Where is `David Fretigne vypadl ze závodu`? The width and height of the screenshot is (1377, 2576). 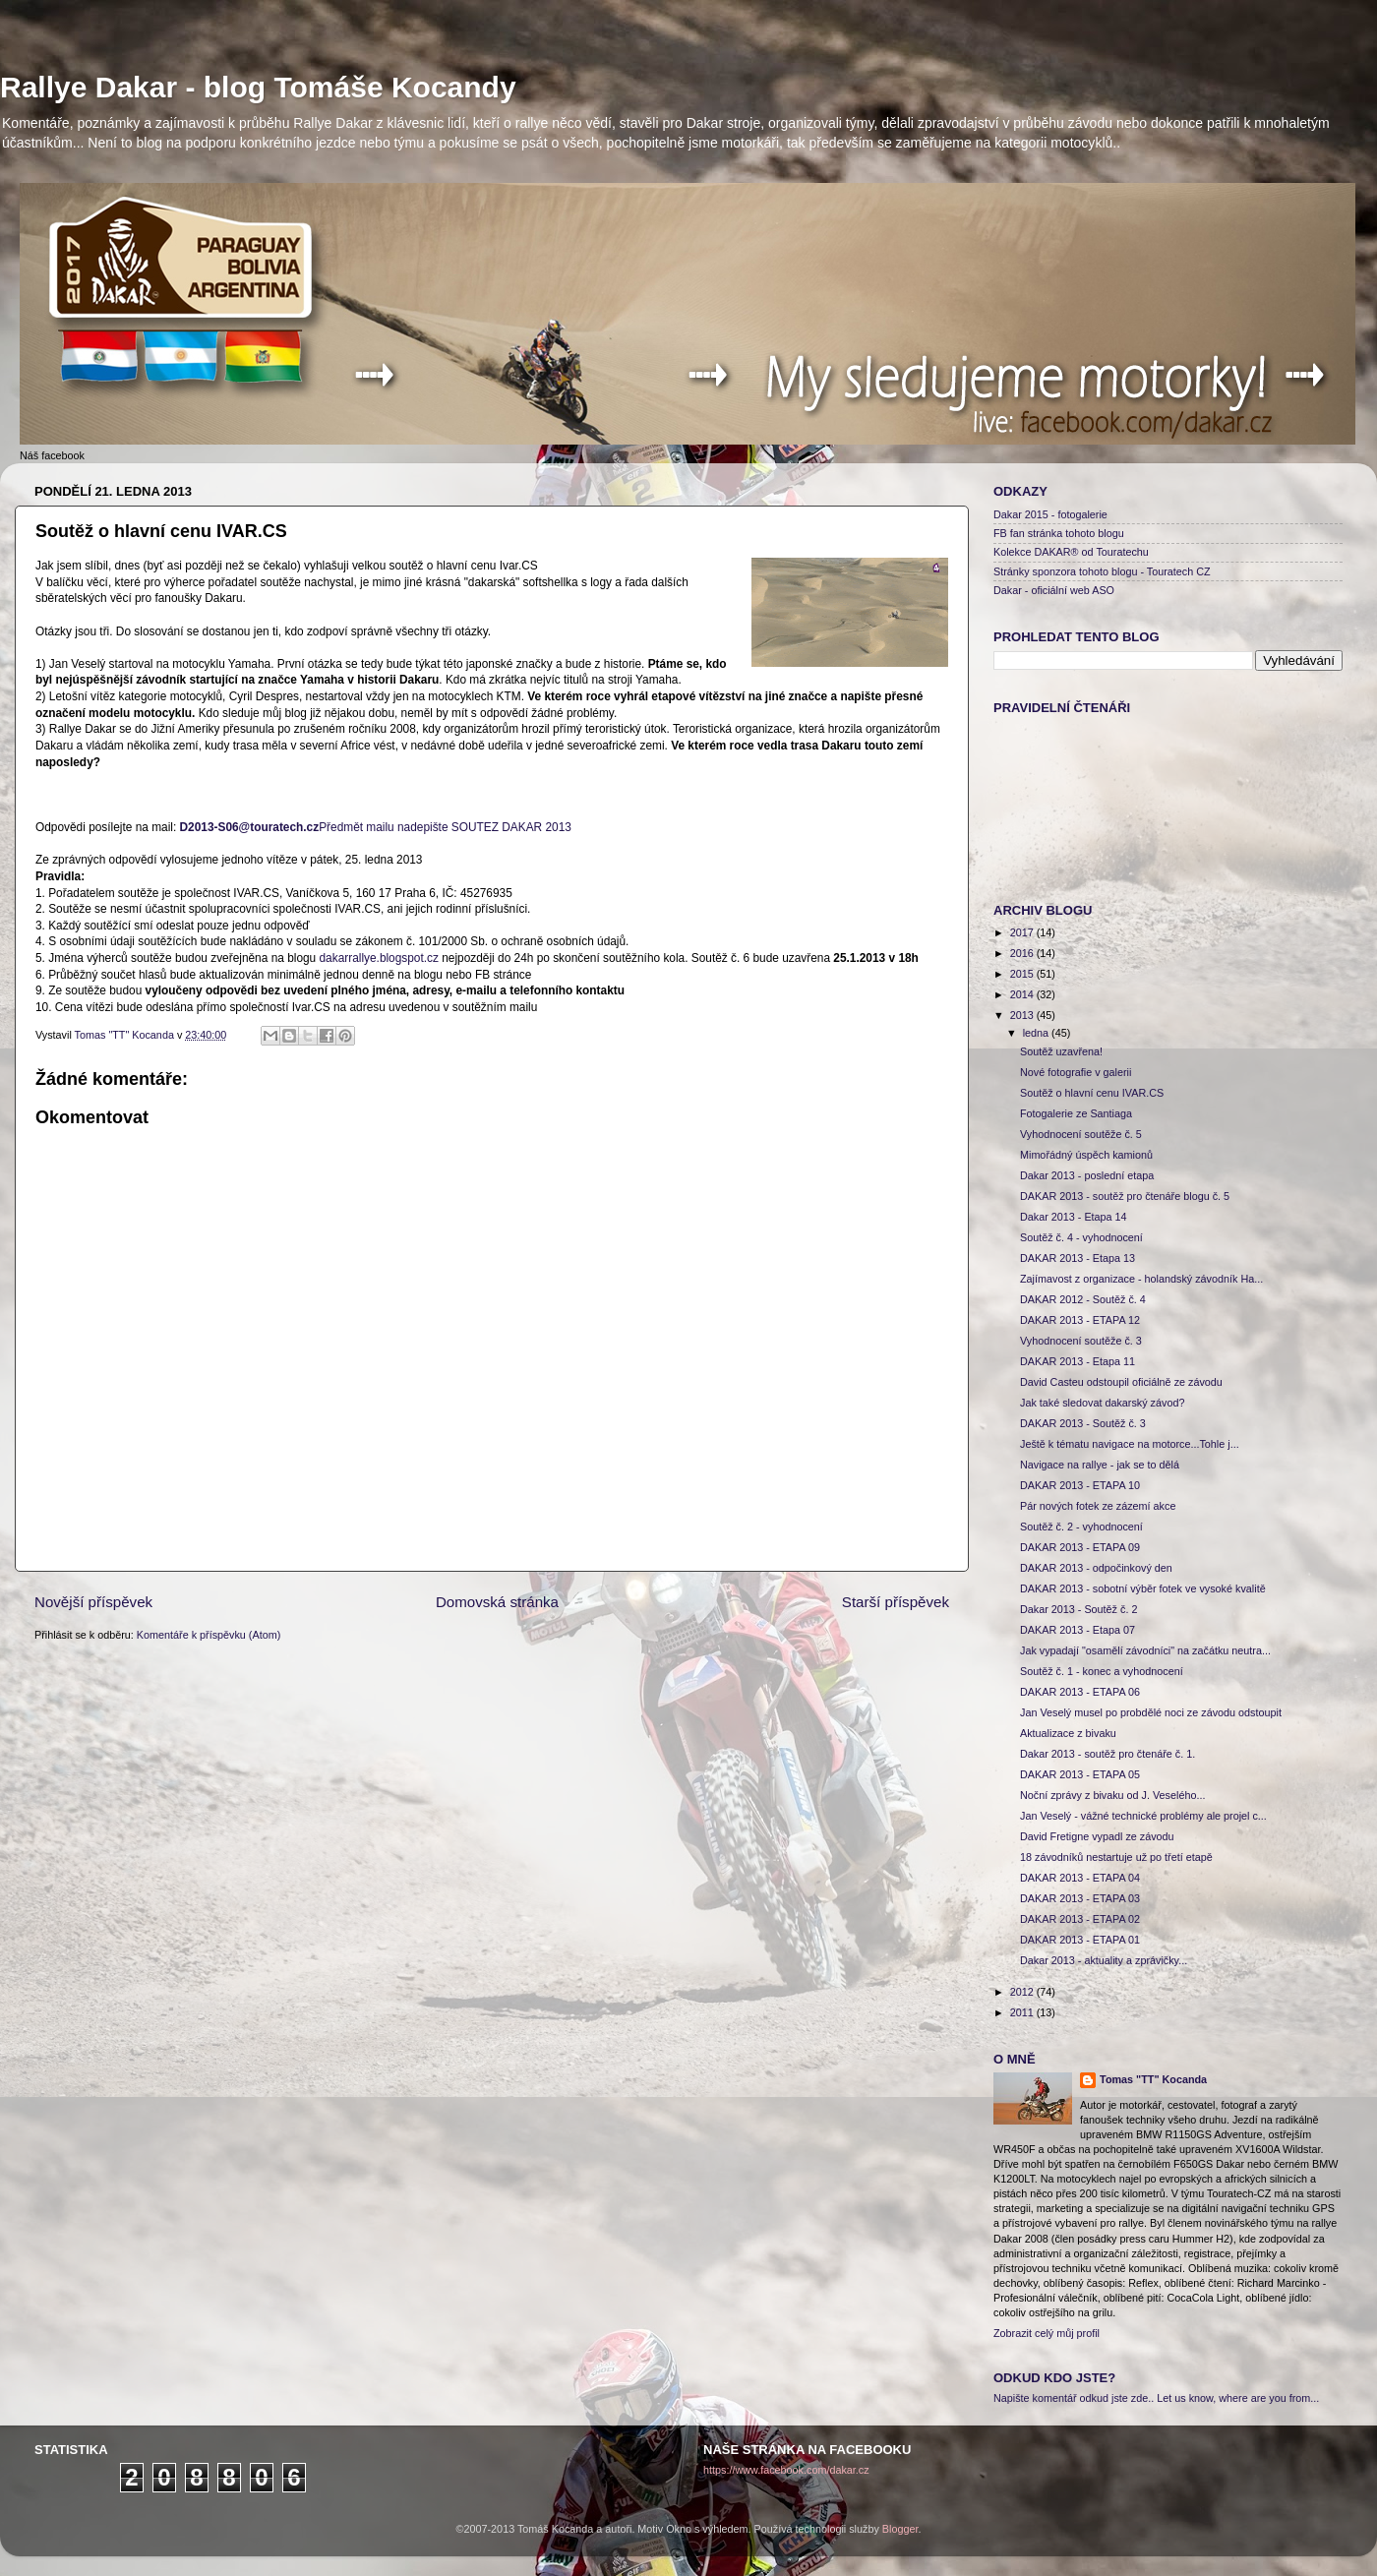
David Fretigne vypadl ze závodu is located at coordinates (1097, 1836).